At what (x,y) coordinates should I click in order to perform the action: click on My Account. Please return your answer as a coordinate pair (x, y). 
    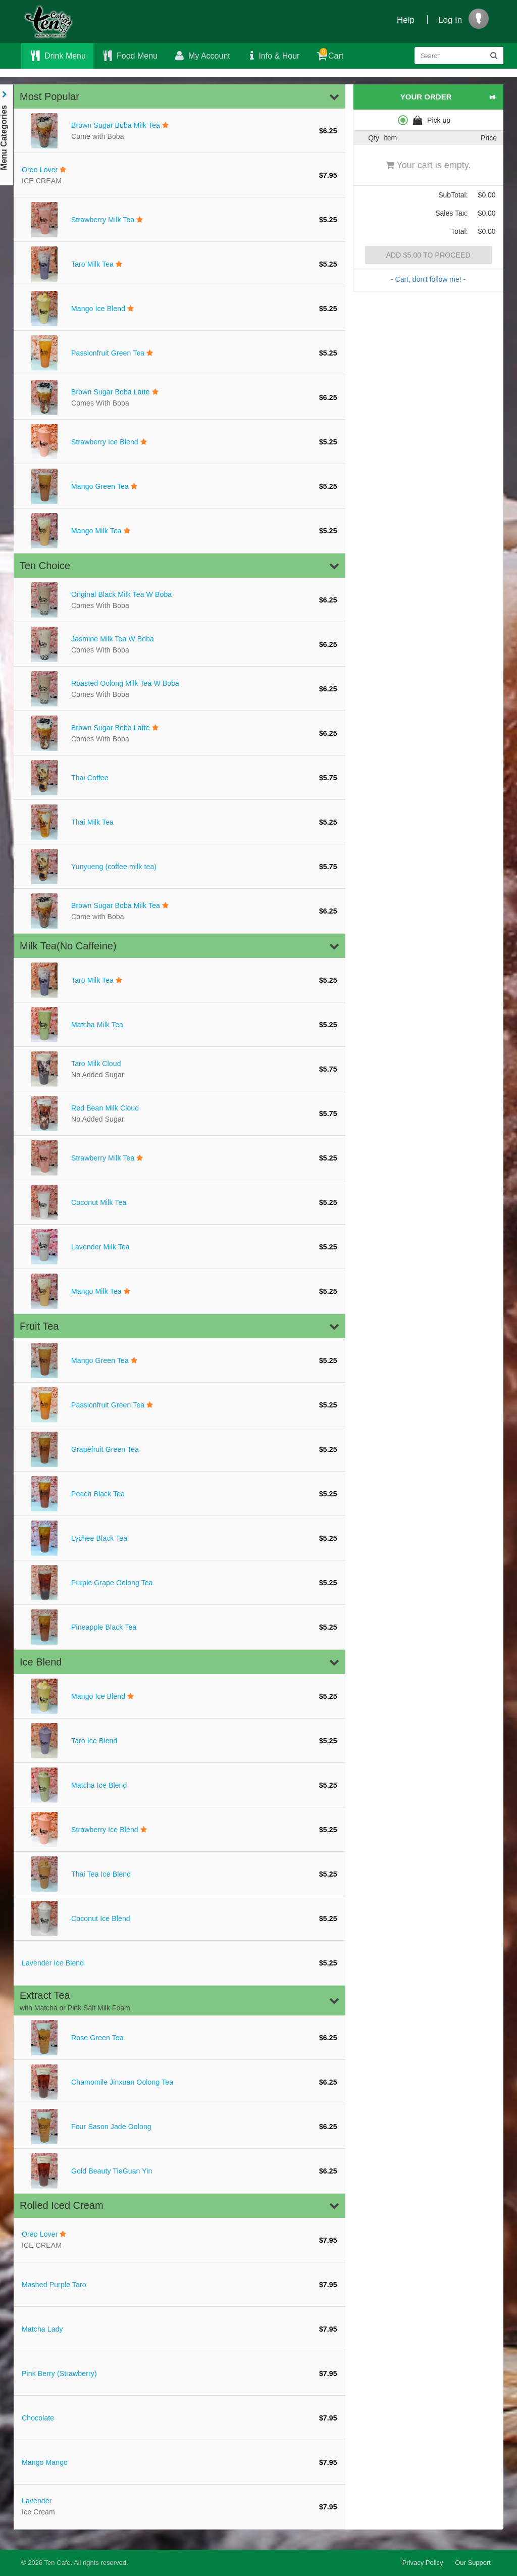
    Looking at the image, I should click on (201, 56).